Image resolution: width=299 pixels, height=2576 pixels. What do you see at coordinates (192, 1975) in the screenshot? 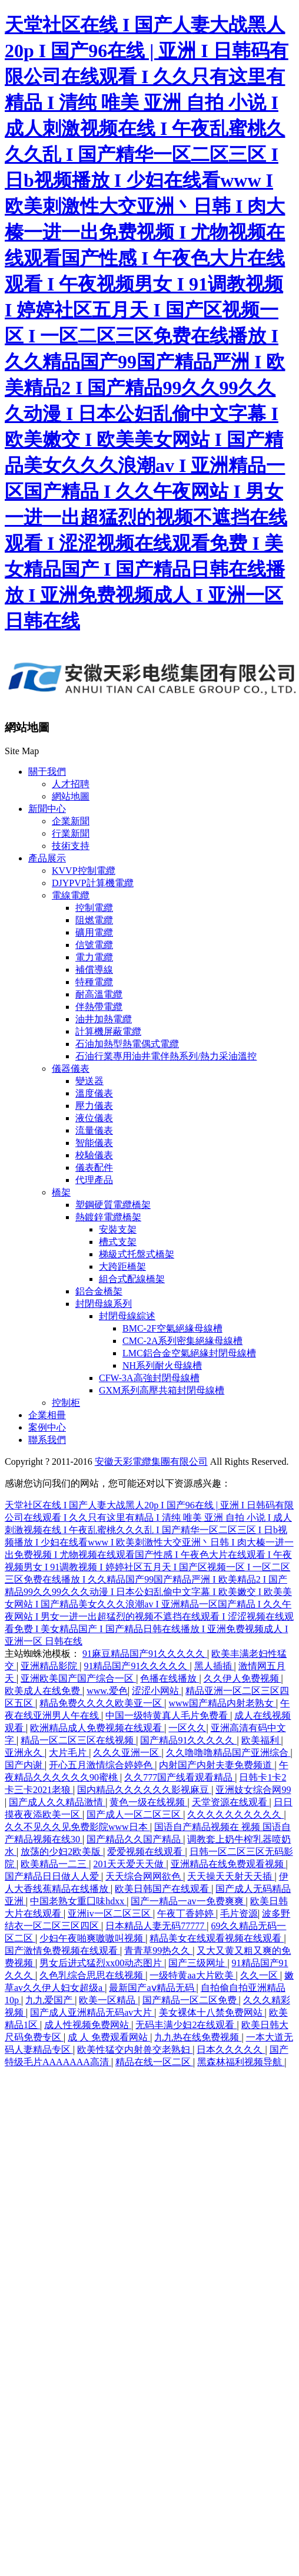
I see `一级特黄aa大片欧美` at bounding box center [192, 1975].